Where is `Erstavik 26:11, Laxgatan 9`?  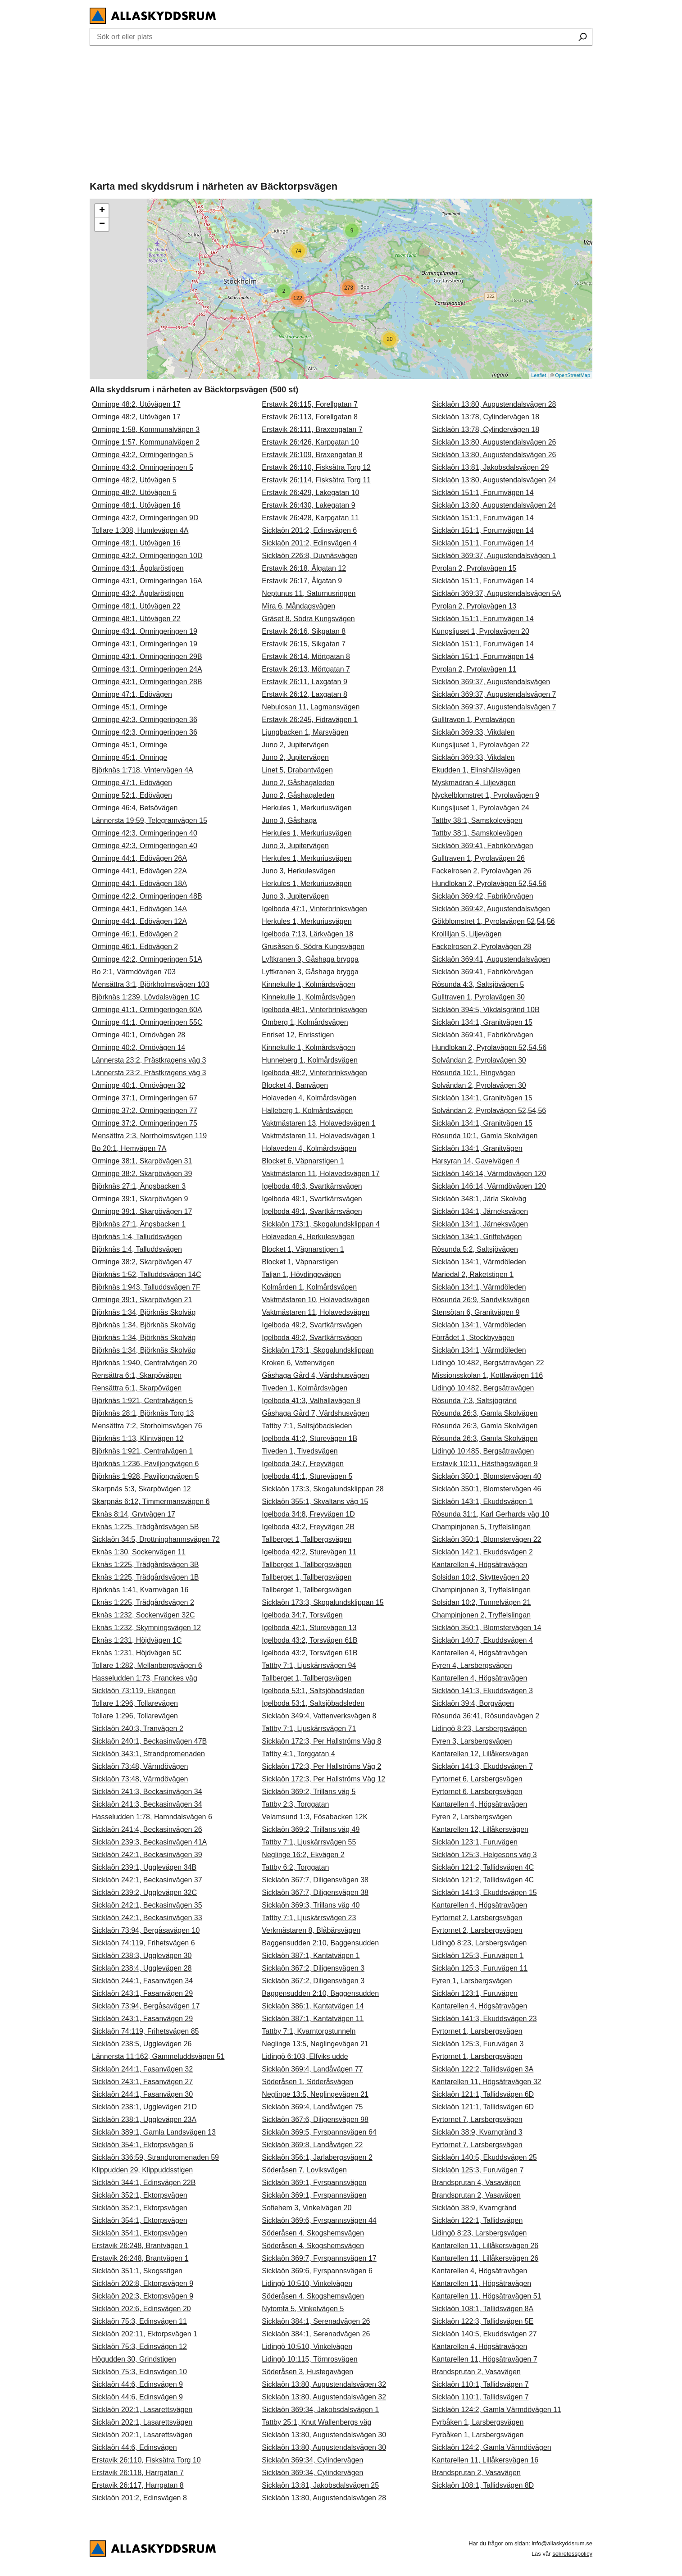
Erstavik 26:11, Laxgatan 9 is located at coordinates (304, 682).